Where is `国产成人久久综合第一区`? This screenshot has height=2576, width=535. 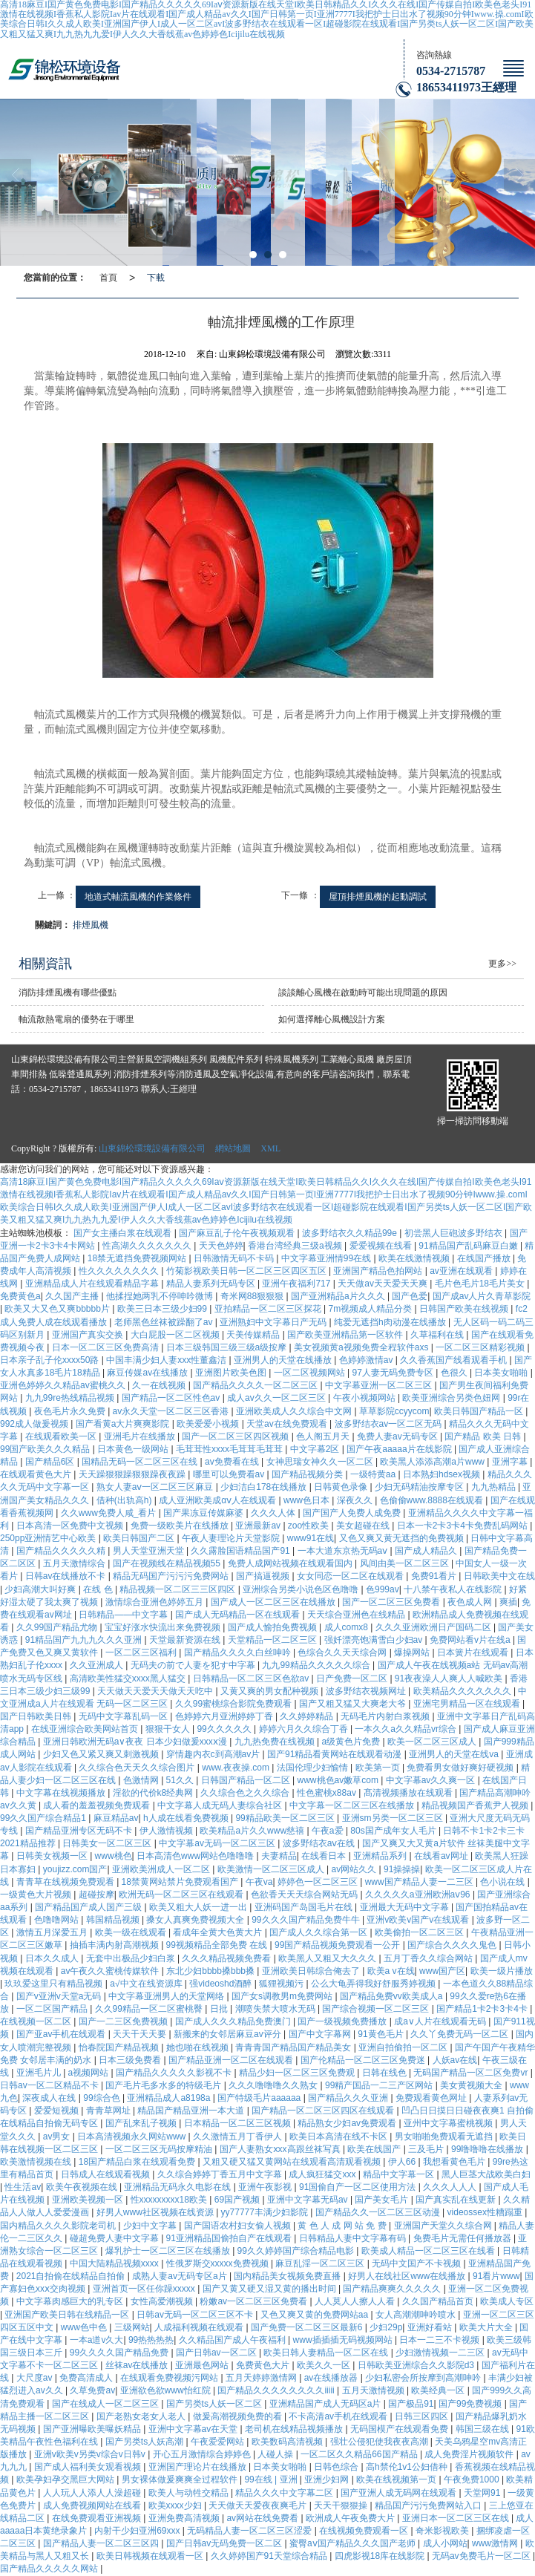
国产成人久久综合第一区 is located at coordinates (319, 1932).